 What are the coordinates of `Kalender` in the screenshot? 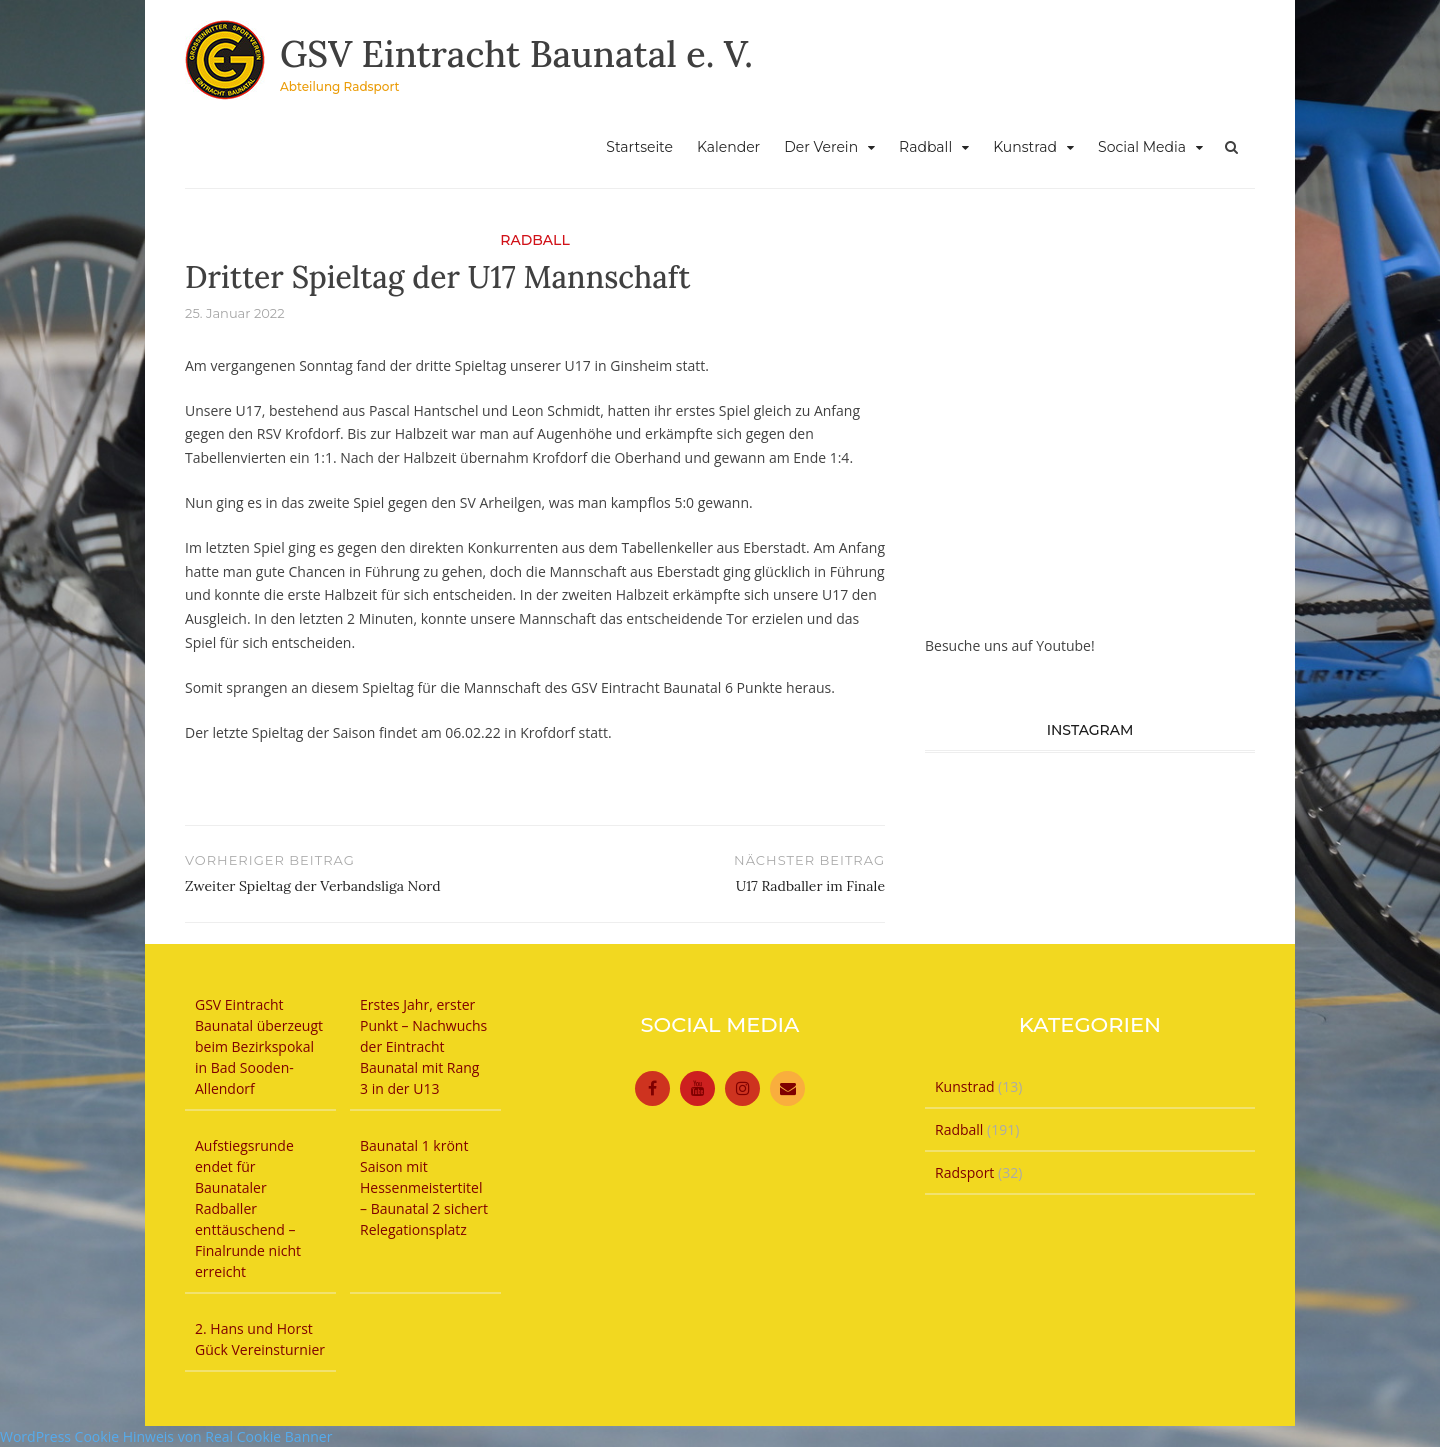 It's located at (728, 147).